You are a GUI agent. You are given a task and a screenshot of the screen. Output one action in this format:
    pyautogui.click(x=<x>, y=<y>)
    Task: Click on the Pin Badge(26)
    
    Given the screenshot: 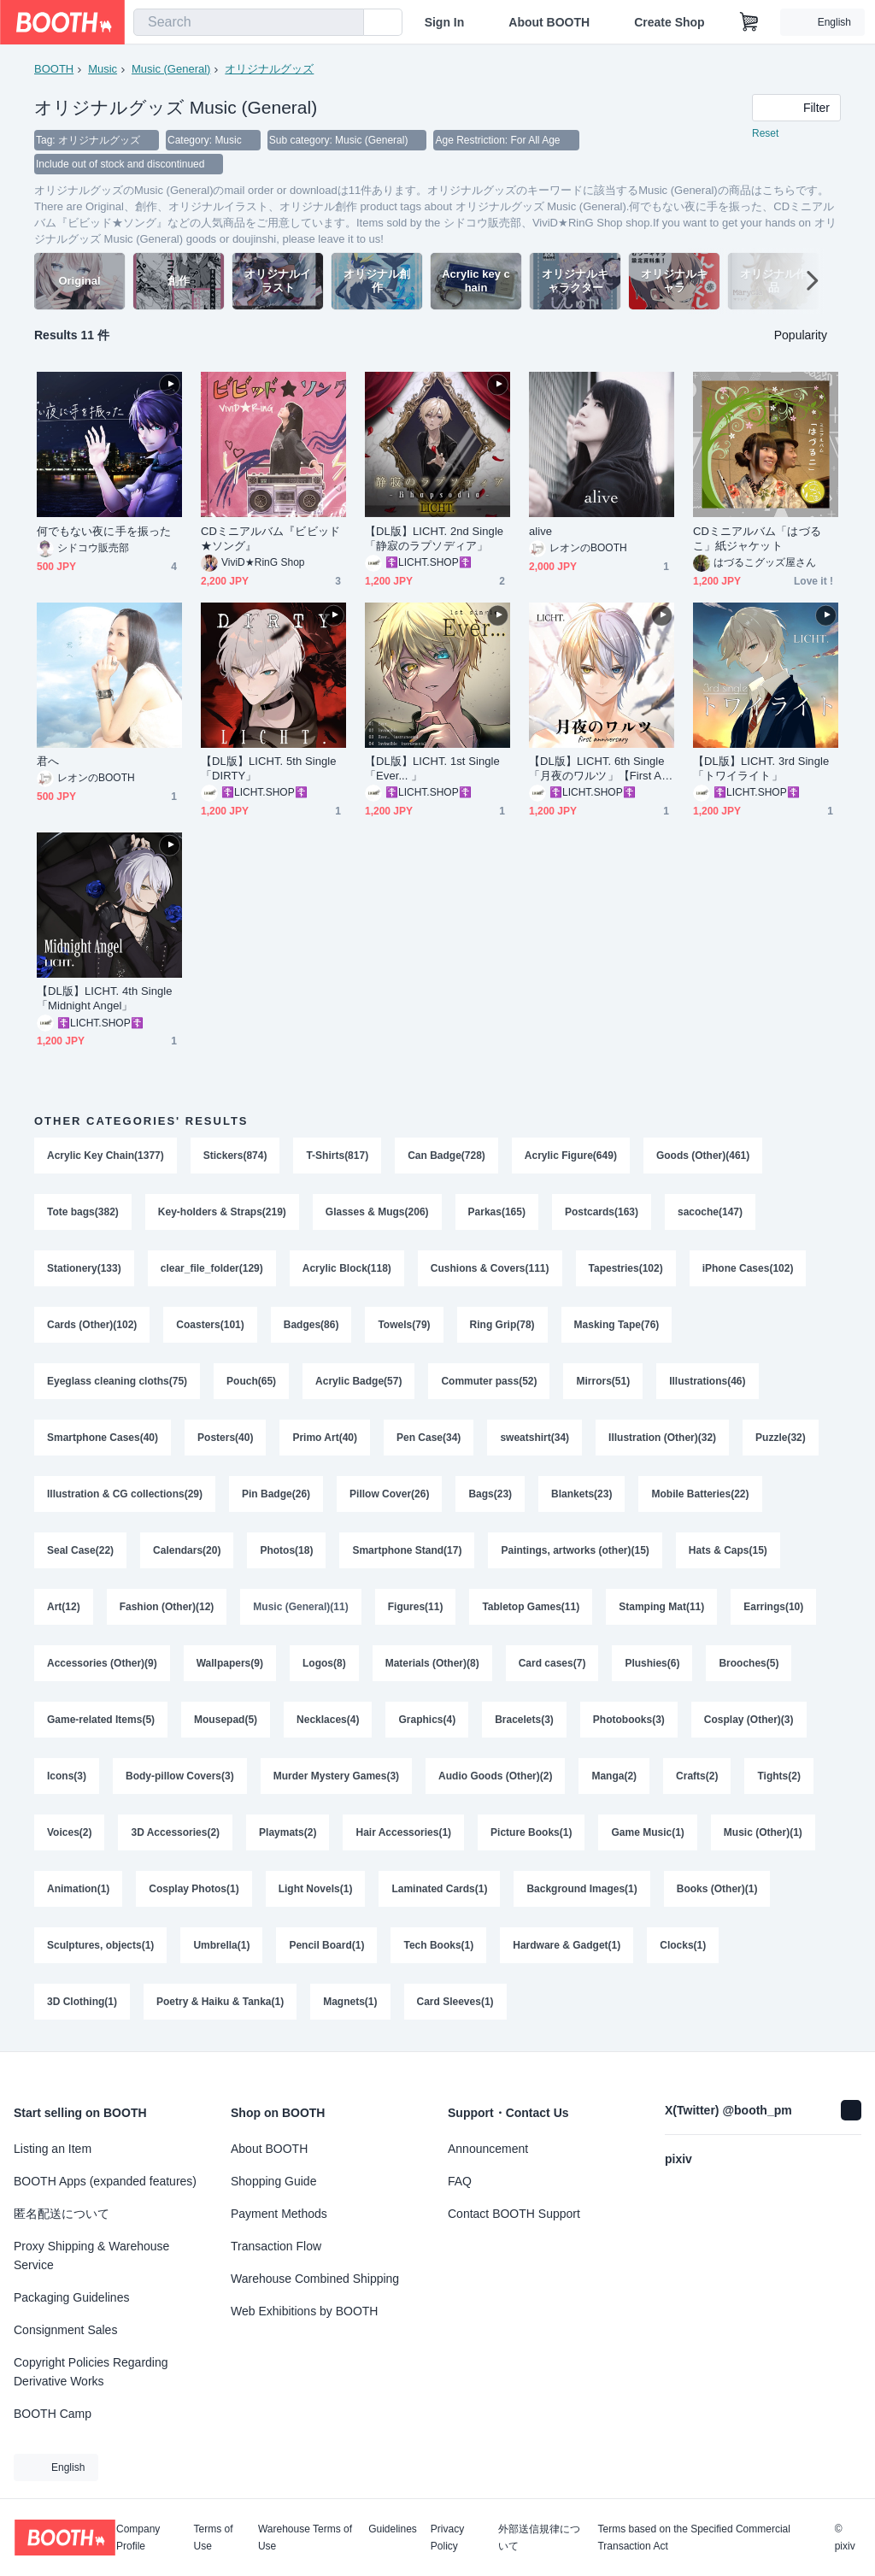 What is the action you would take?
    pyautogui.click(x=276, y=1494)
    